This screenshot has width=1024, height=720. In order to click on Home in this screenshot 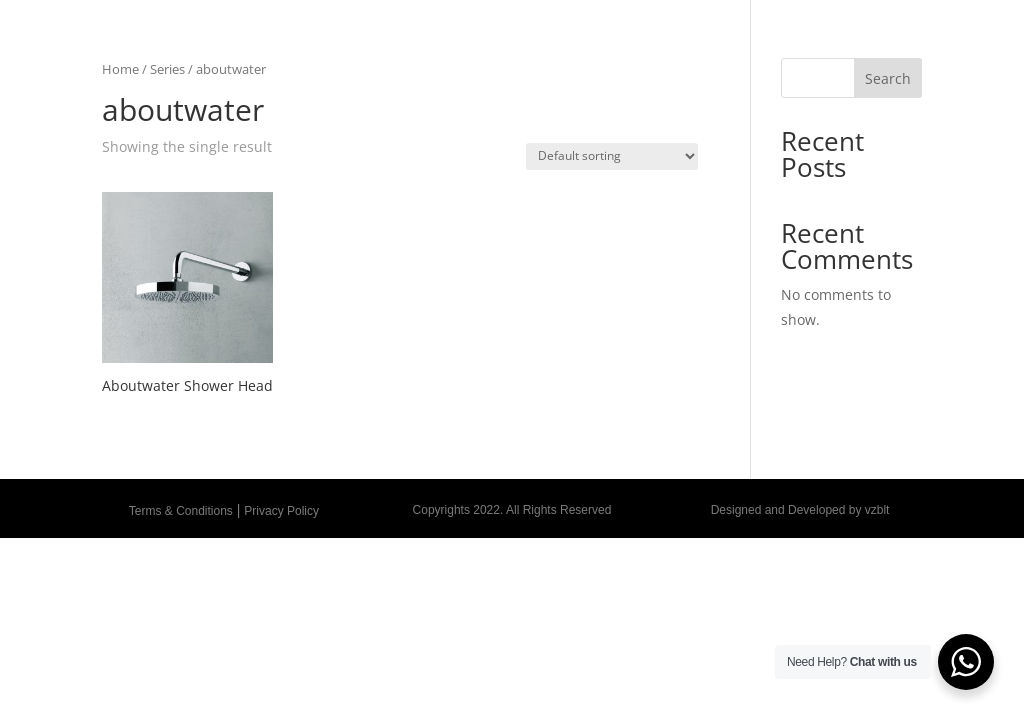, I will do `click(120, 69)`.